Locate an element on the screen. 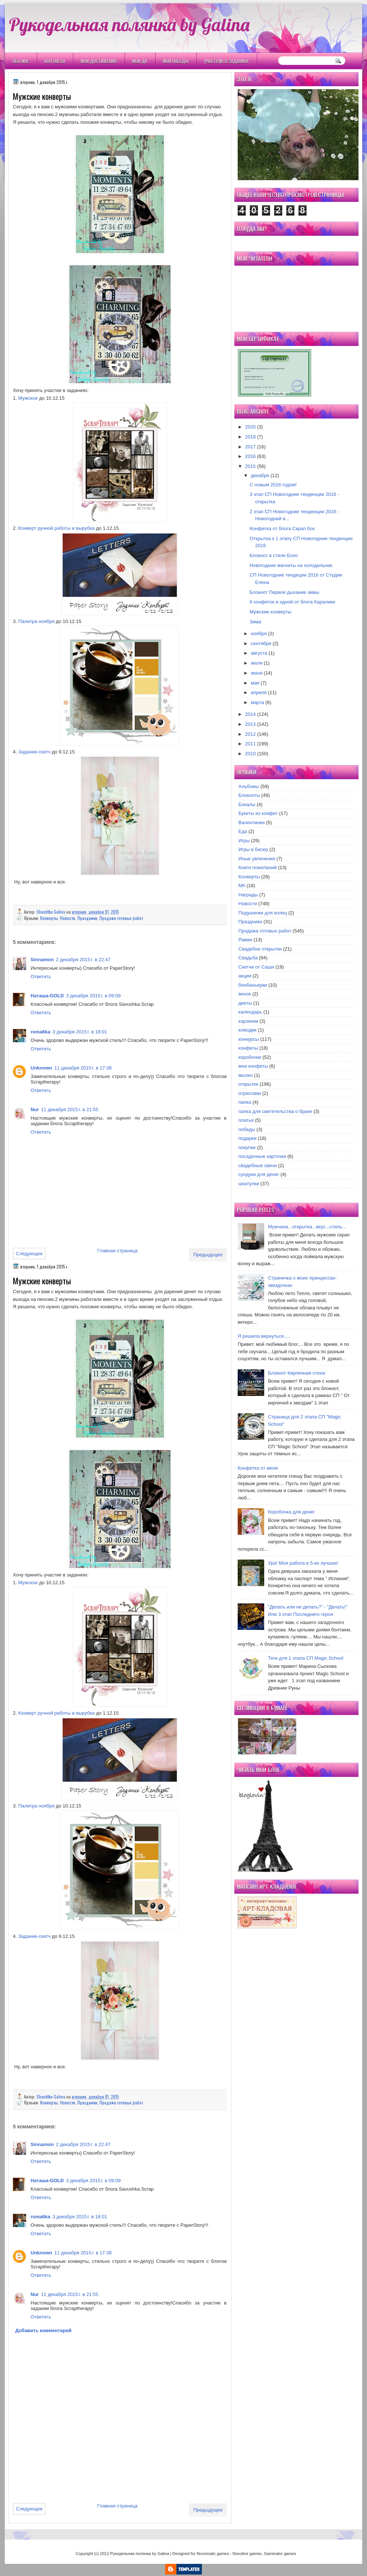  Скетчи от Саши is located at coordinates (256, 967).